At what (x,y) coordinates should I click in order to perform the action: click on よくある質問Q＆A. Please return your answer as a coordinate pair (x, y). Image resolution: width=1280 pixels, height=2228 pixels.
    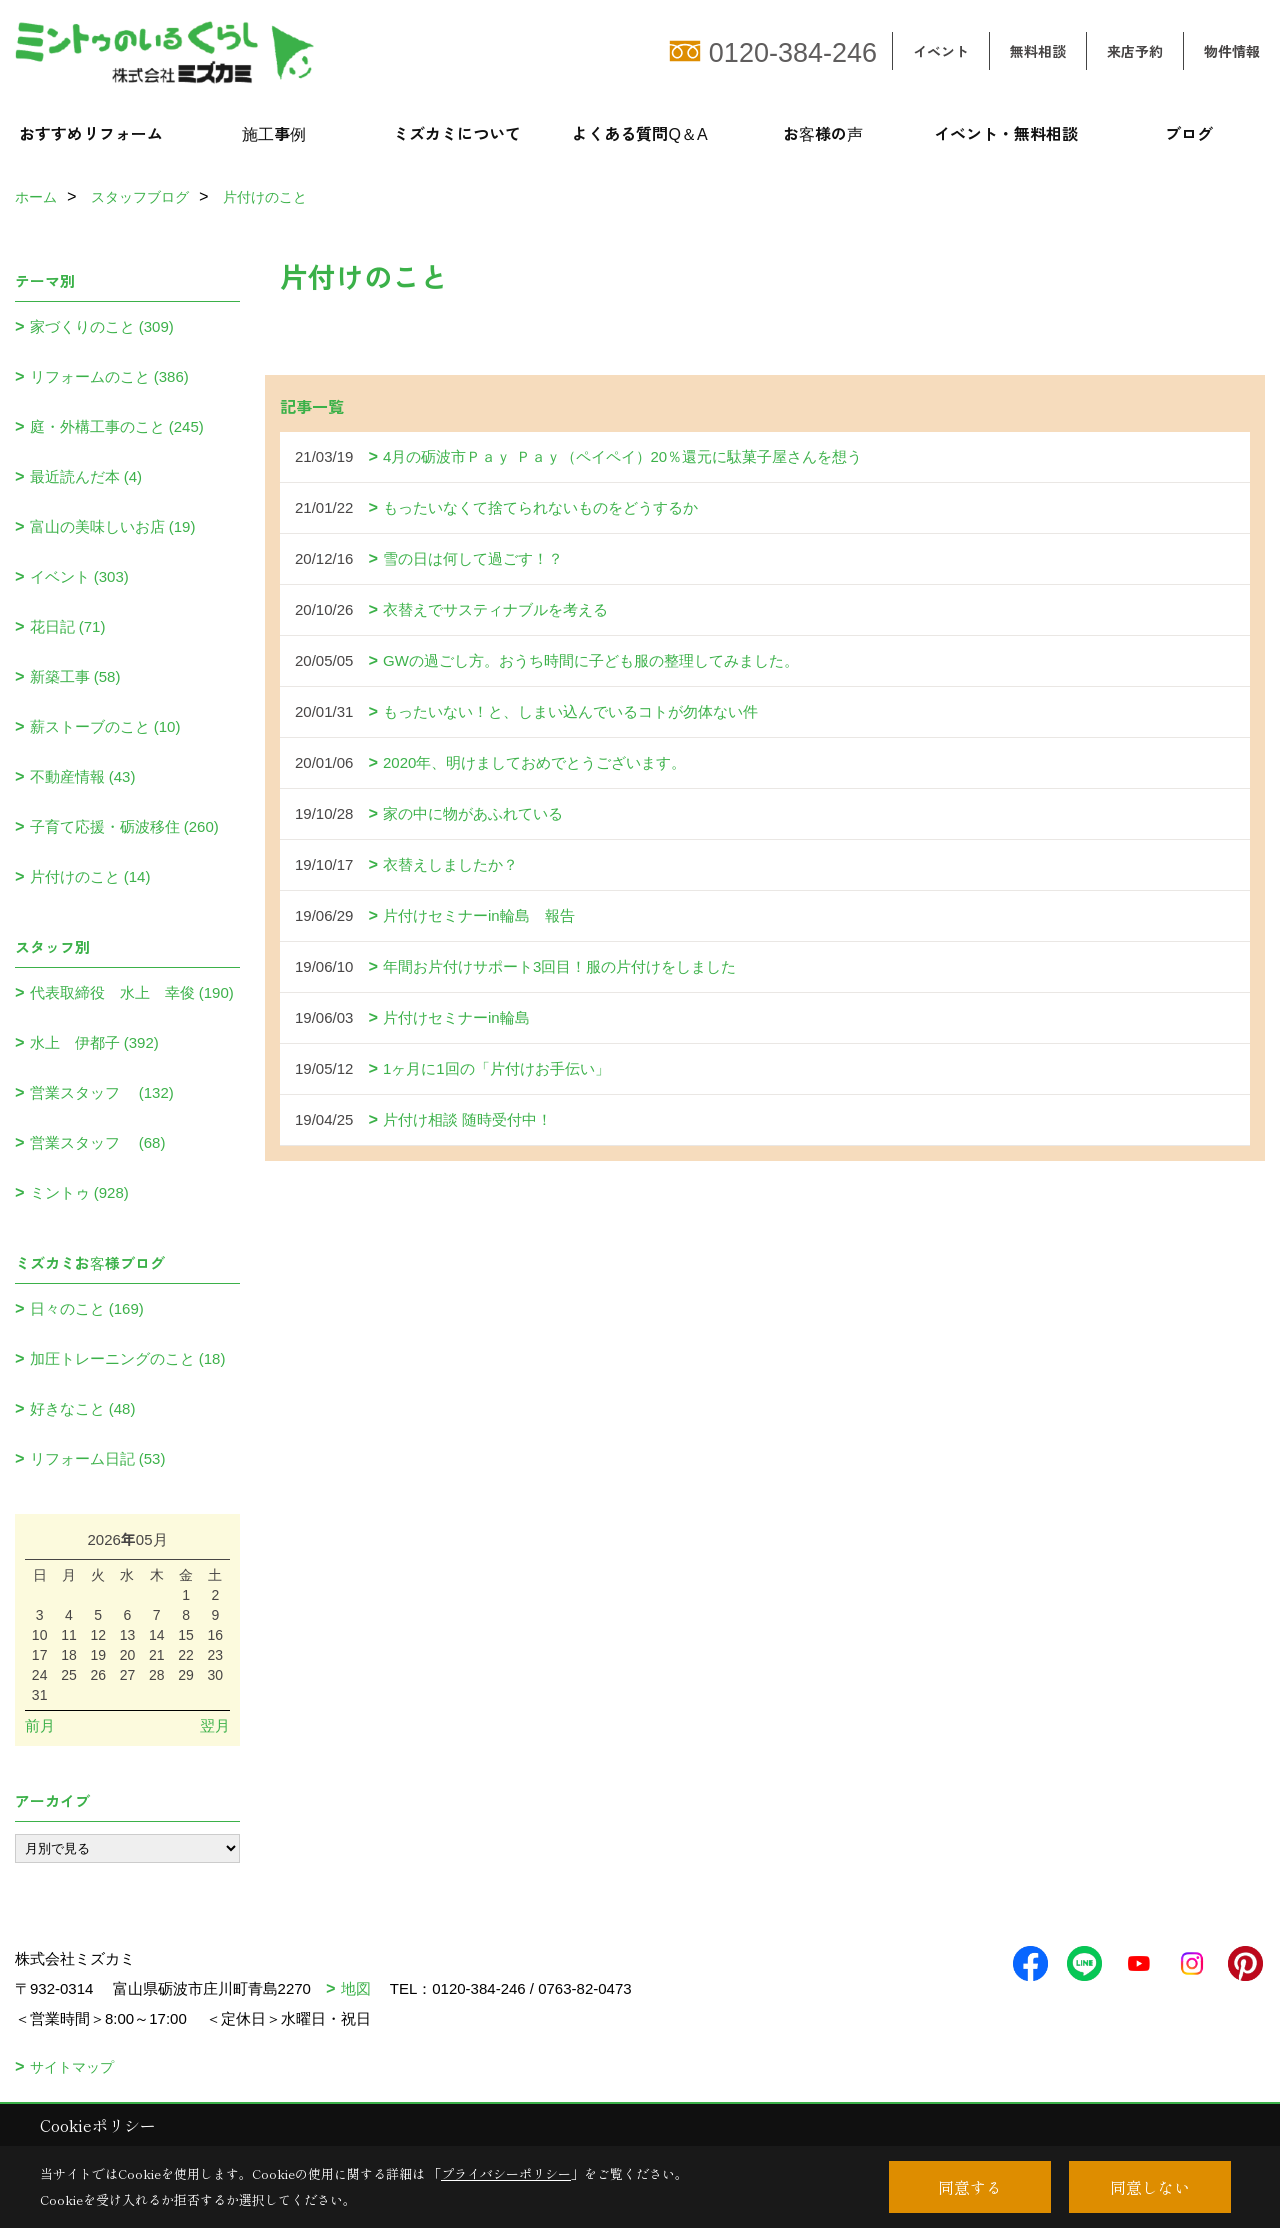
    Looking at the image, I should click on (639, 133).